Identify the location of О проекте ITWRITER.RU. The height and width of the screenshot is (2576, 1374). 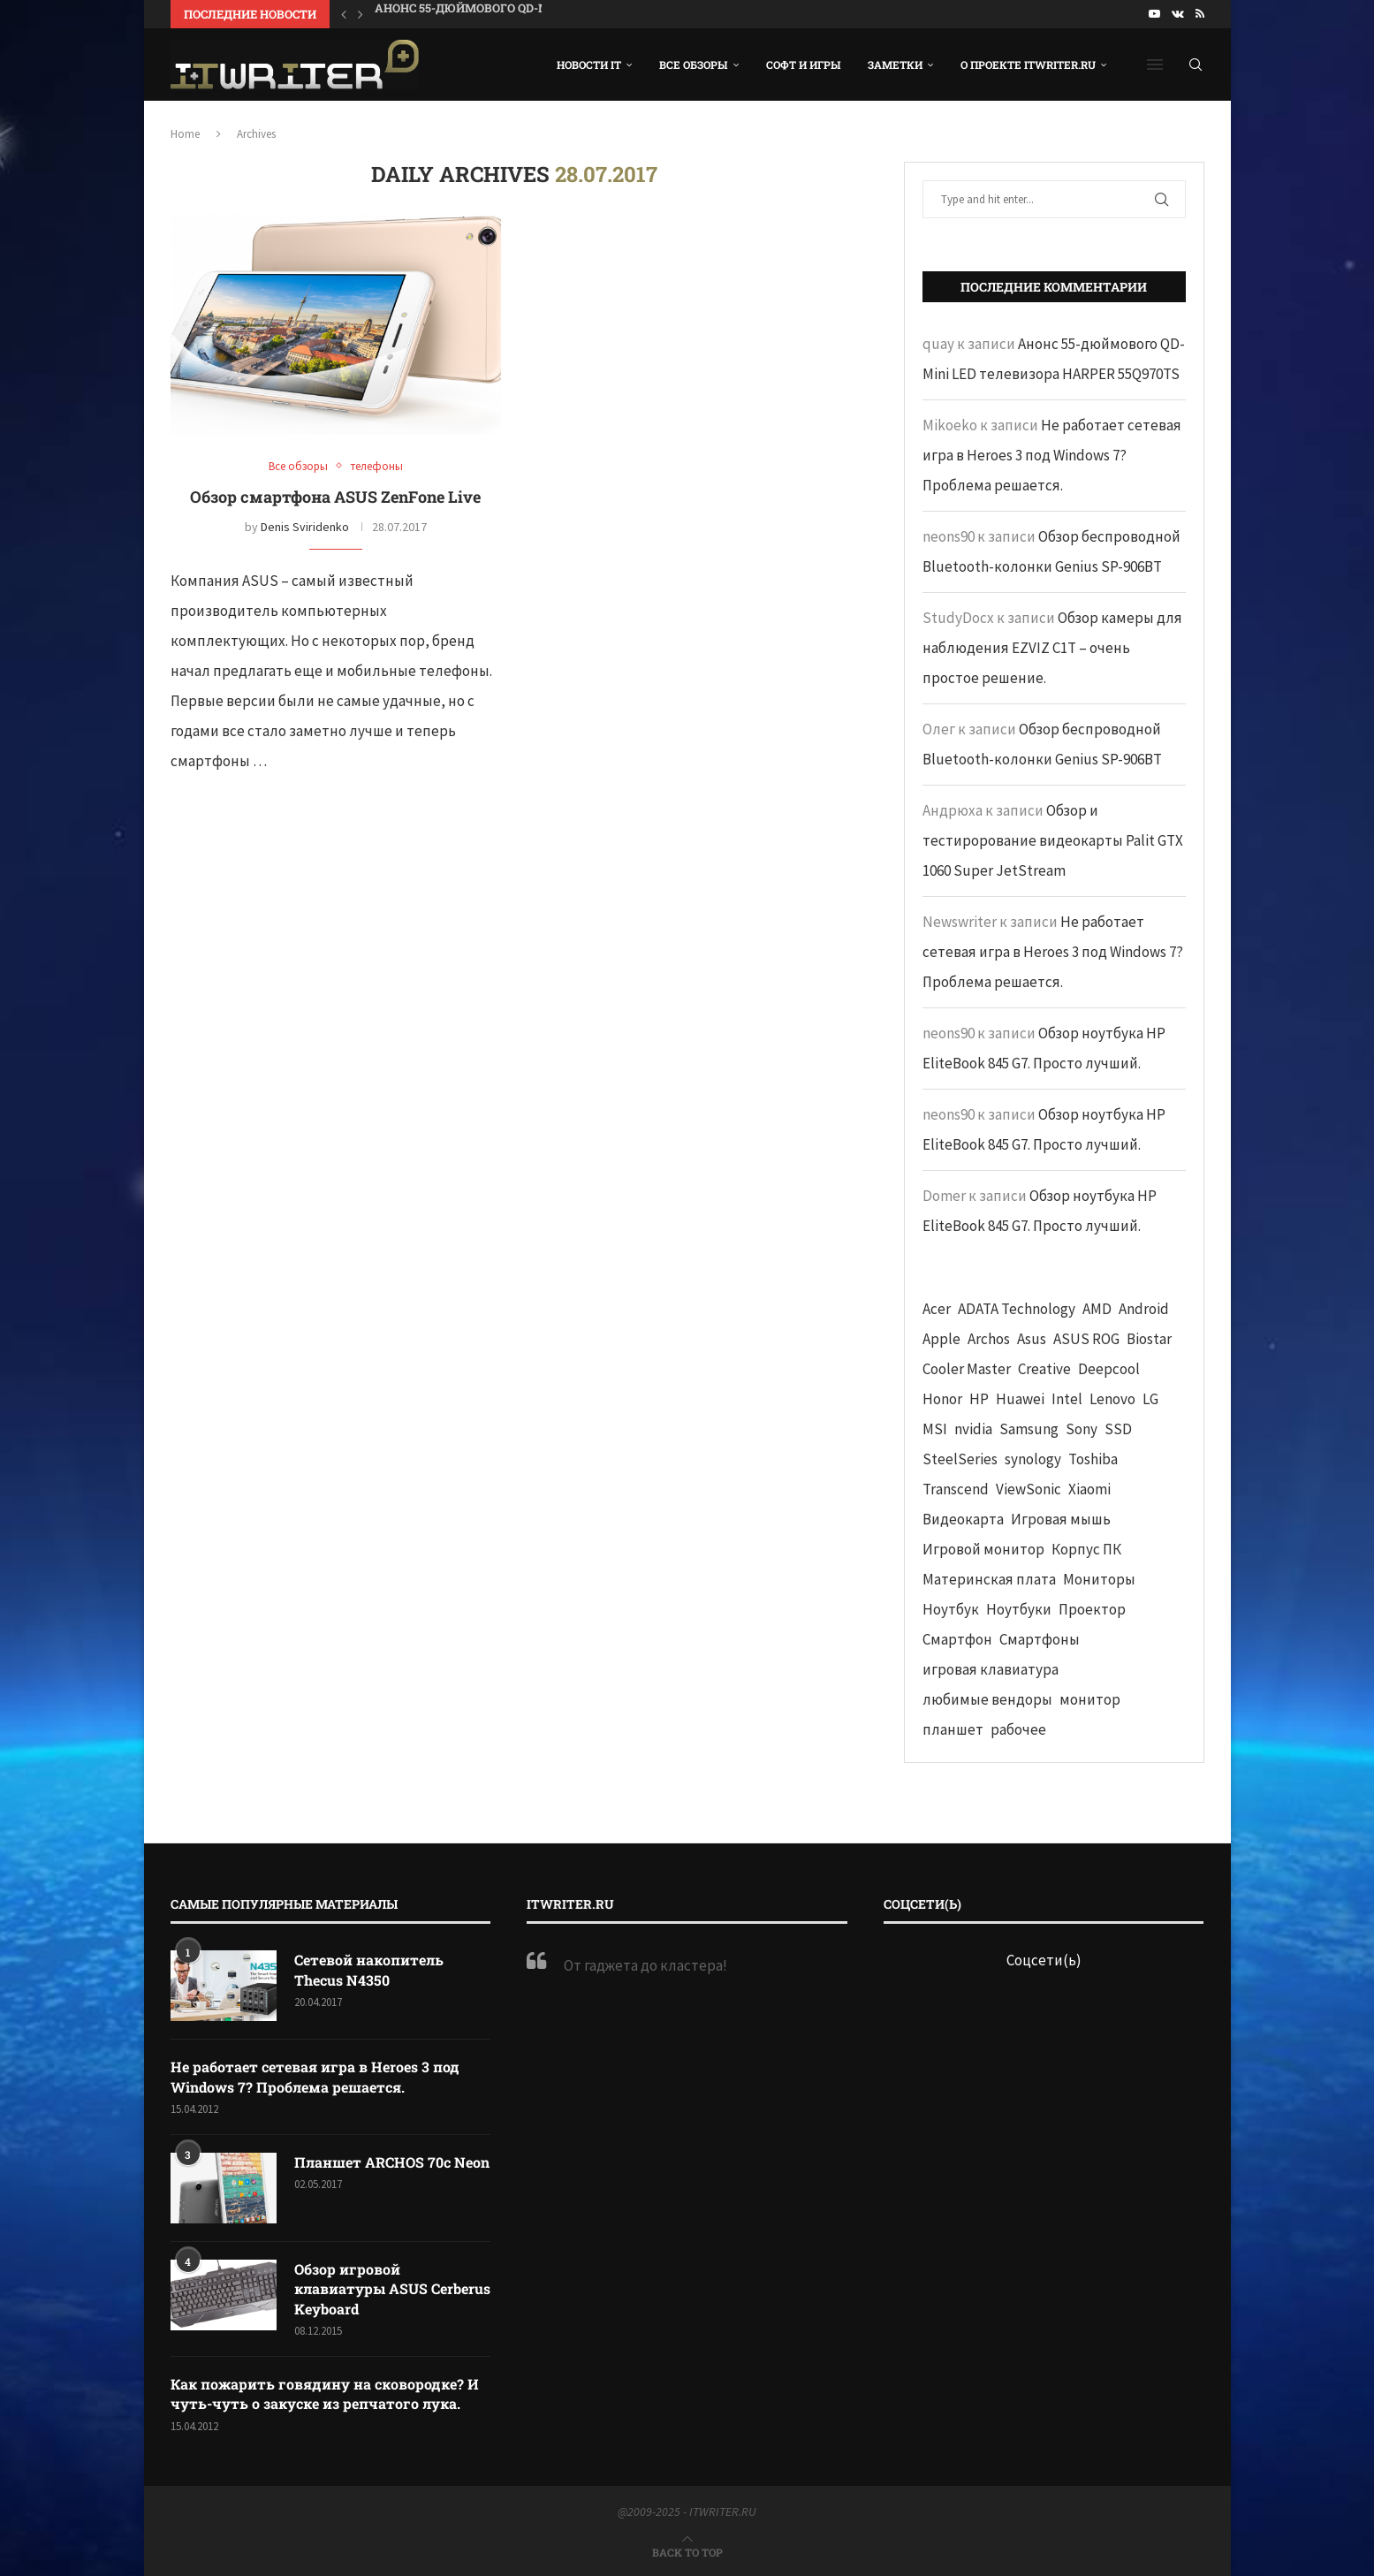
(1028, 64).